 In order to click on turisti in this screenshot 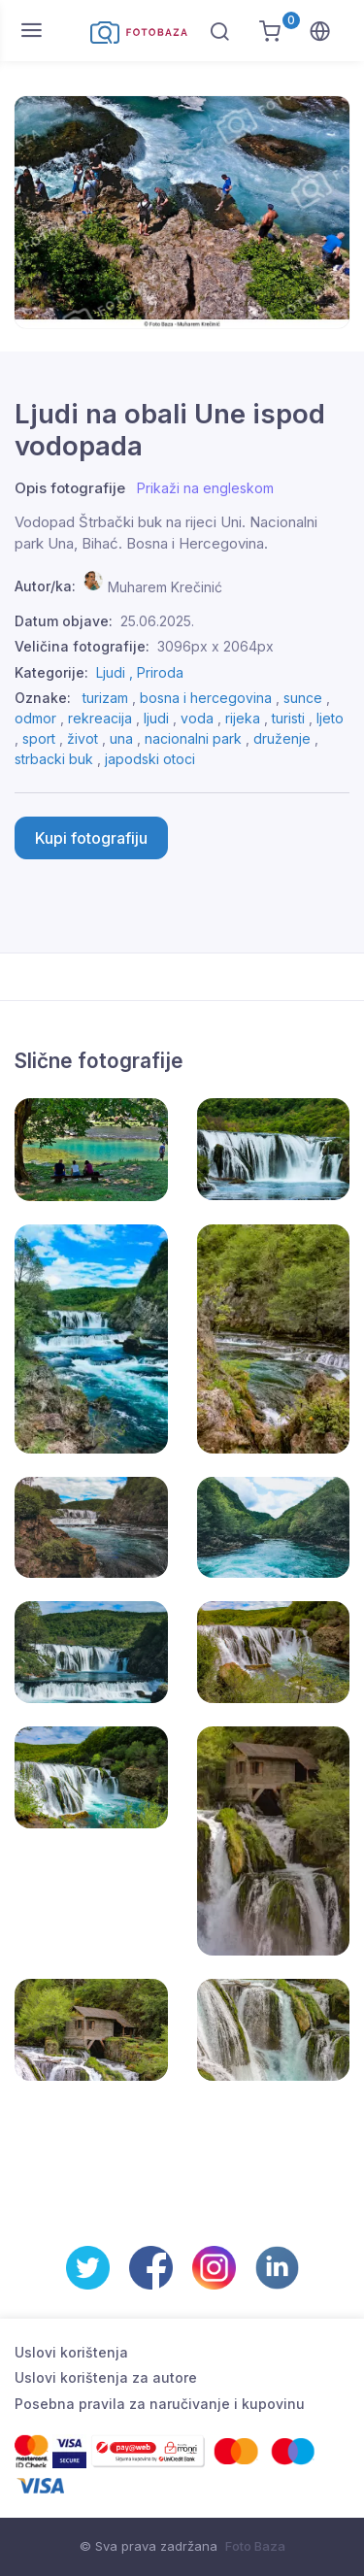, I will do `click(288, 718)`.